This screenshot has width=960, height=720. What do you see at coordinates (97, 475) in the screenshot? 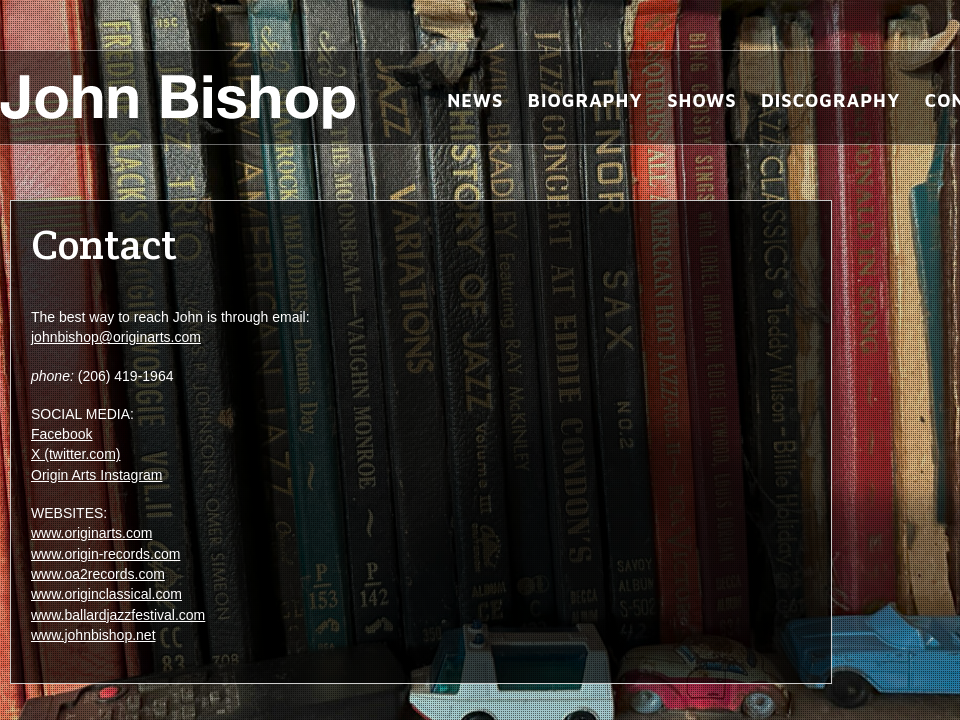
I see `Origin Arts Instagram` at bounding box center [97, 475].